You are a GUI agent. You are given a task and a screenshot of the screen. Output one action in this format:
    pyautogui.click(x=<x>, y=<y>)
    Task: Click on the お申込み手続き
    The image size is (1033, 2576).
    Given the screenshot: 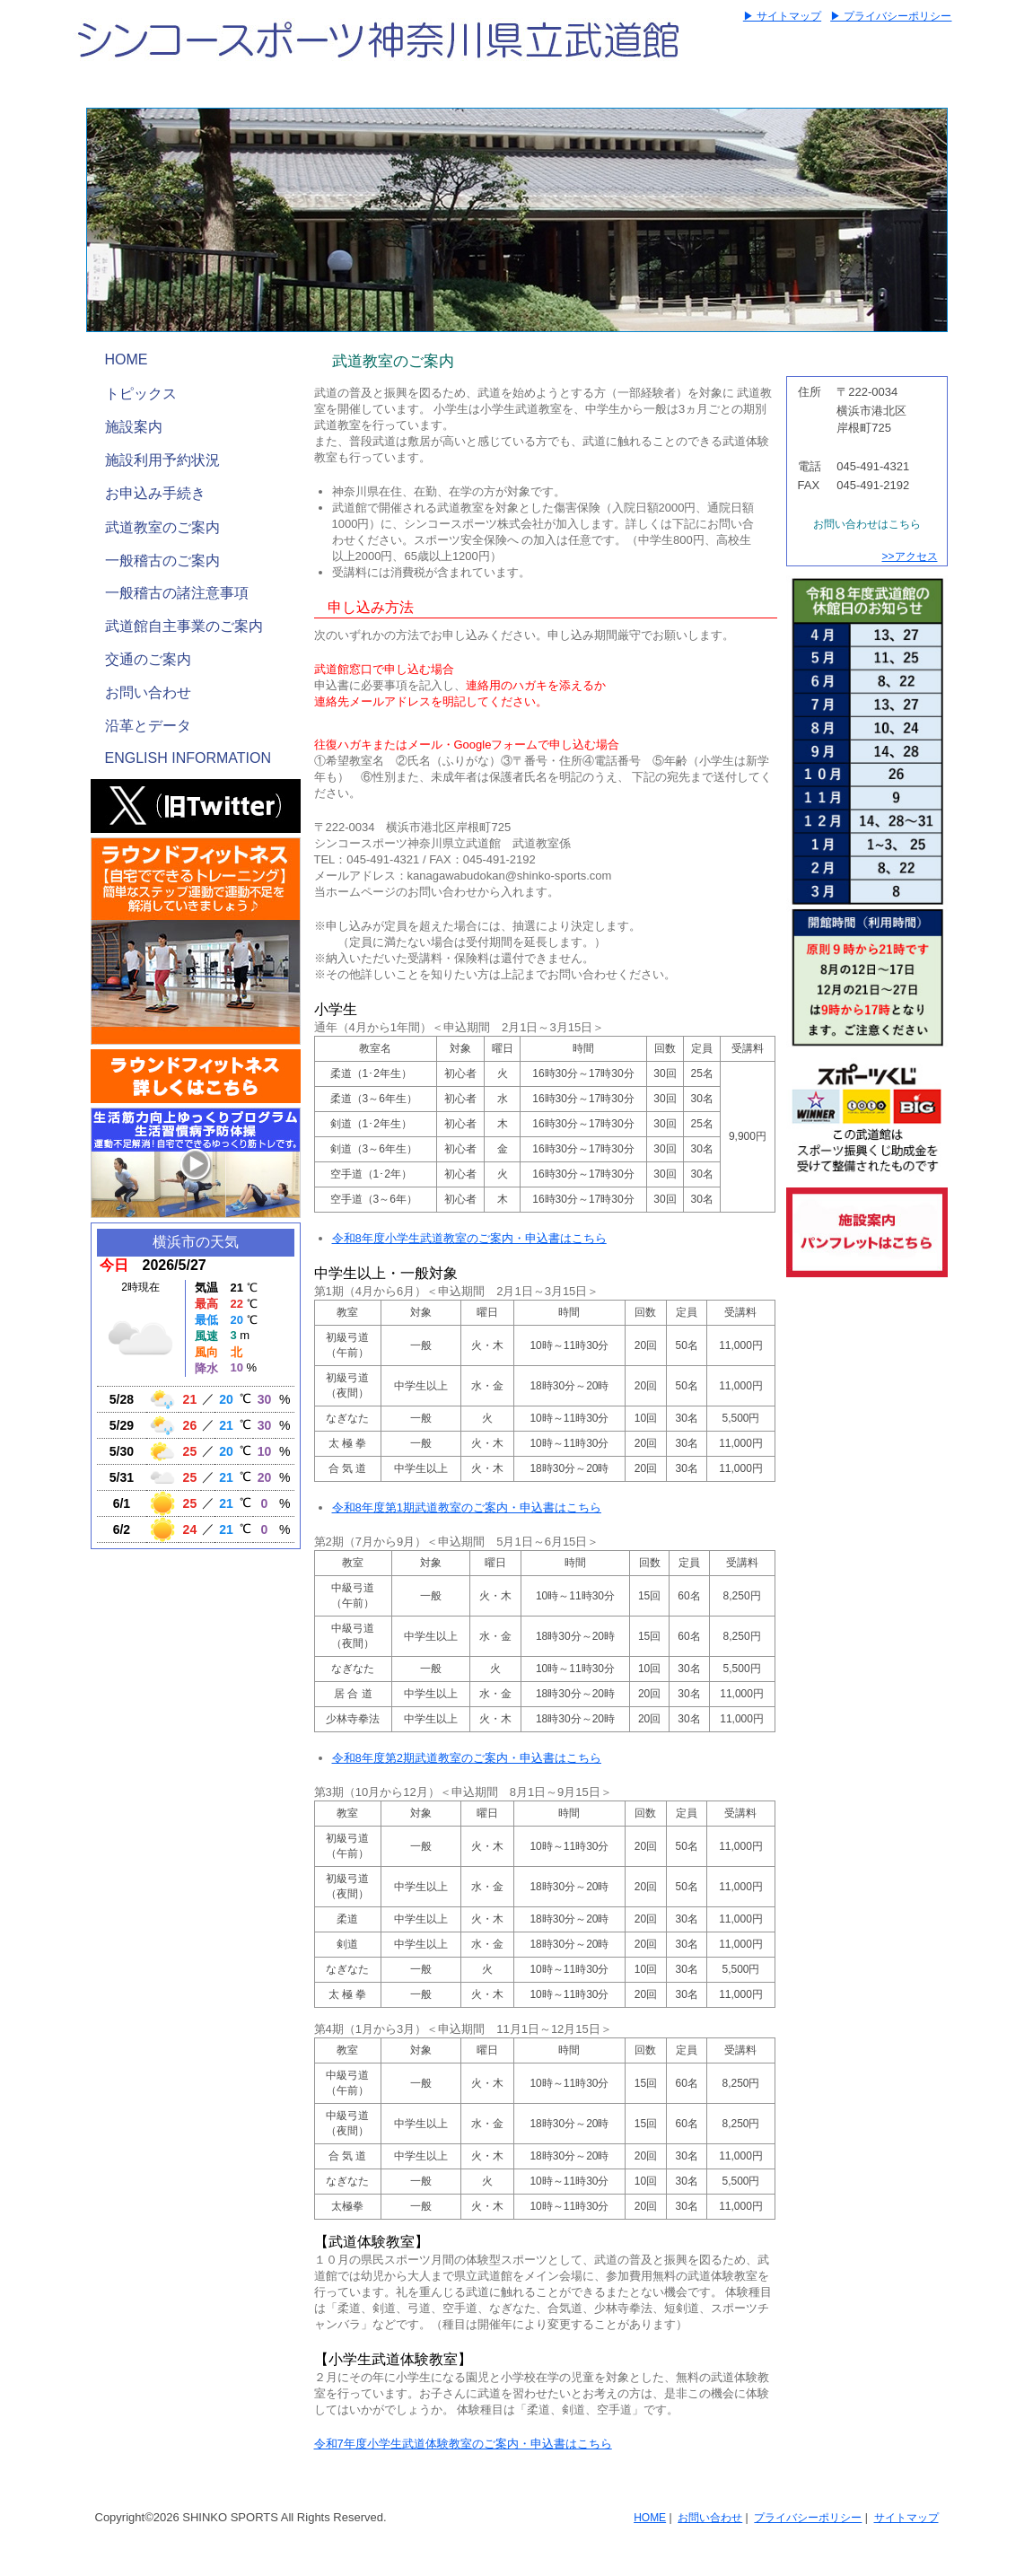 What is the action you would take?
    pyautogui.click(x=155, y=493)
    